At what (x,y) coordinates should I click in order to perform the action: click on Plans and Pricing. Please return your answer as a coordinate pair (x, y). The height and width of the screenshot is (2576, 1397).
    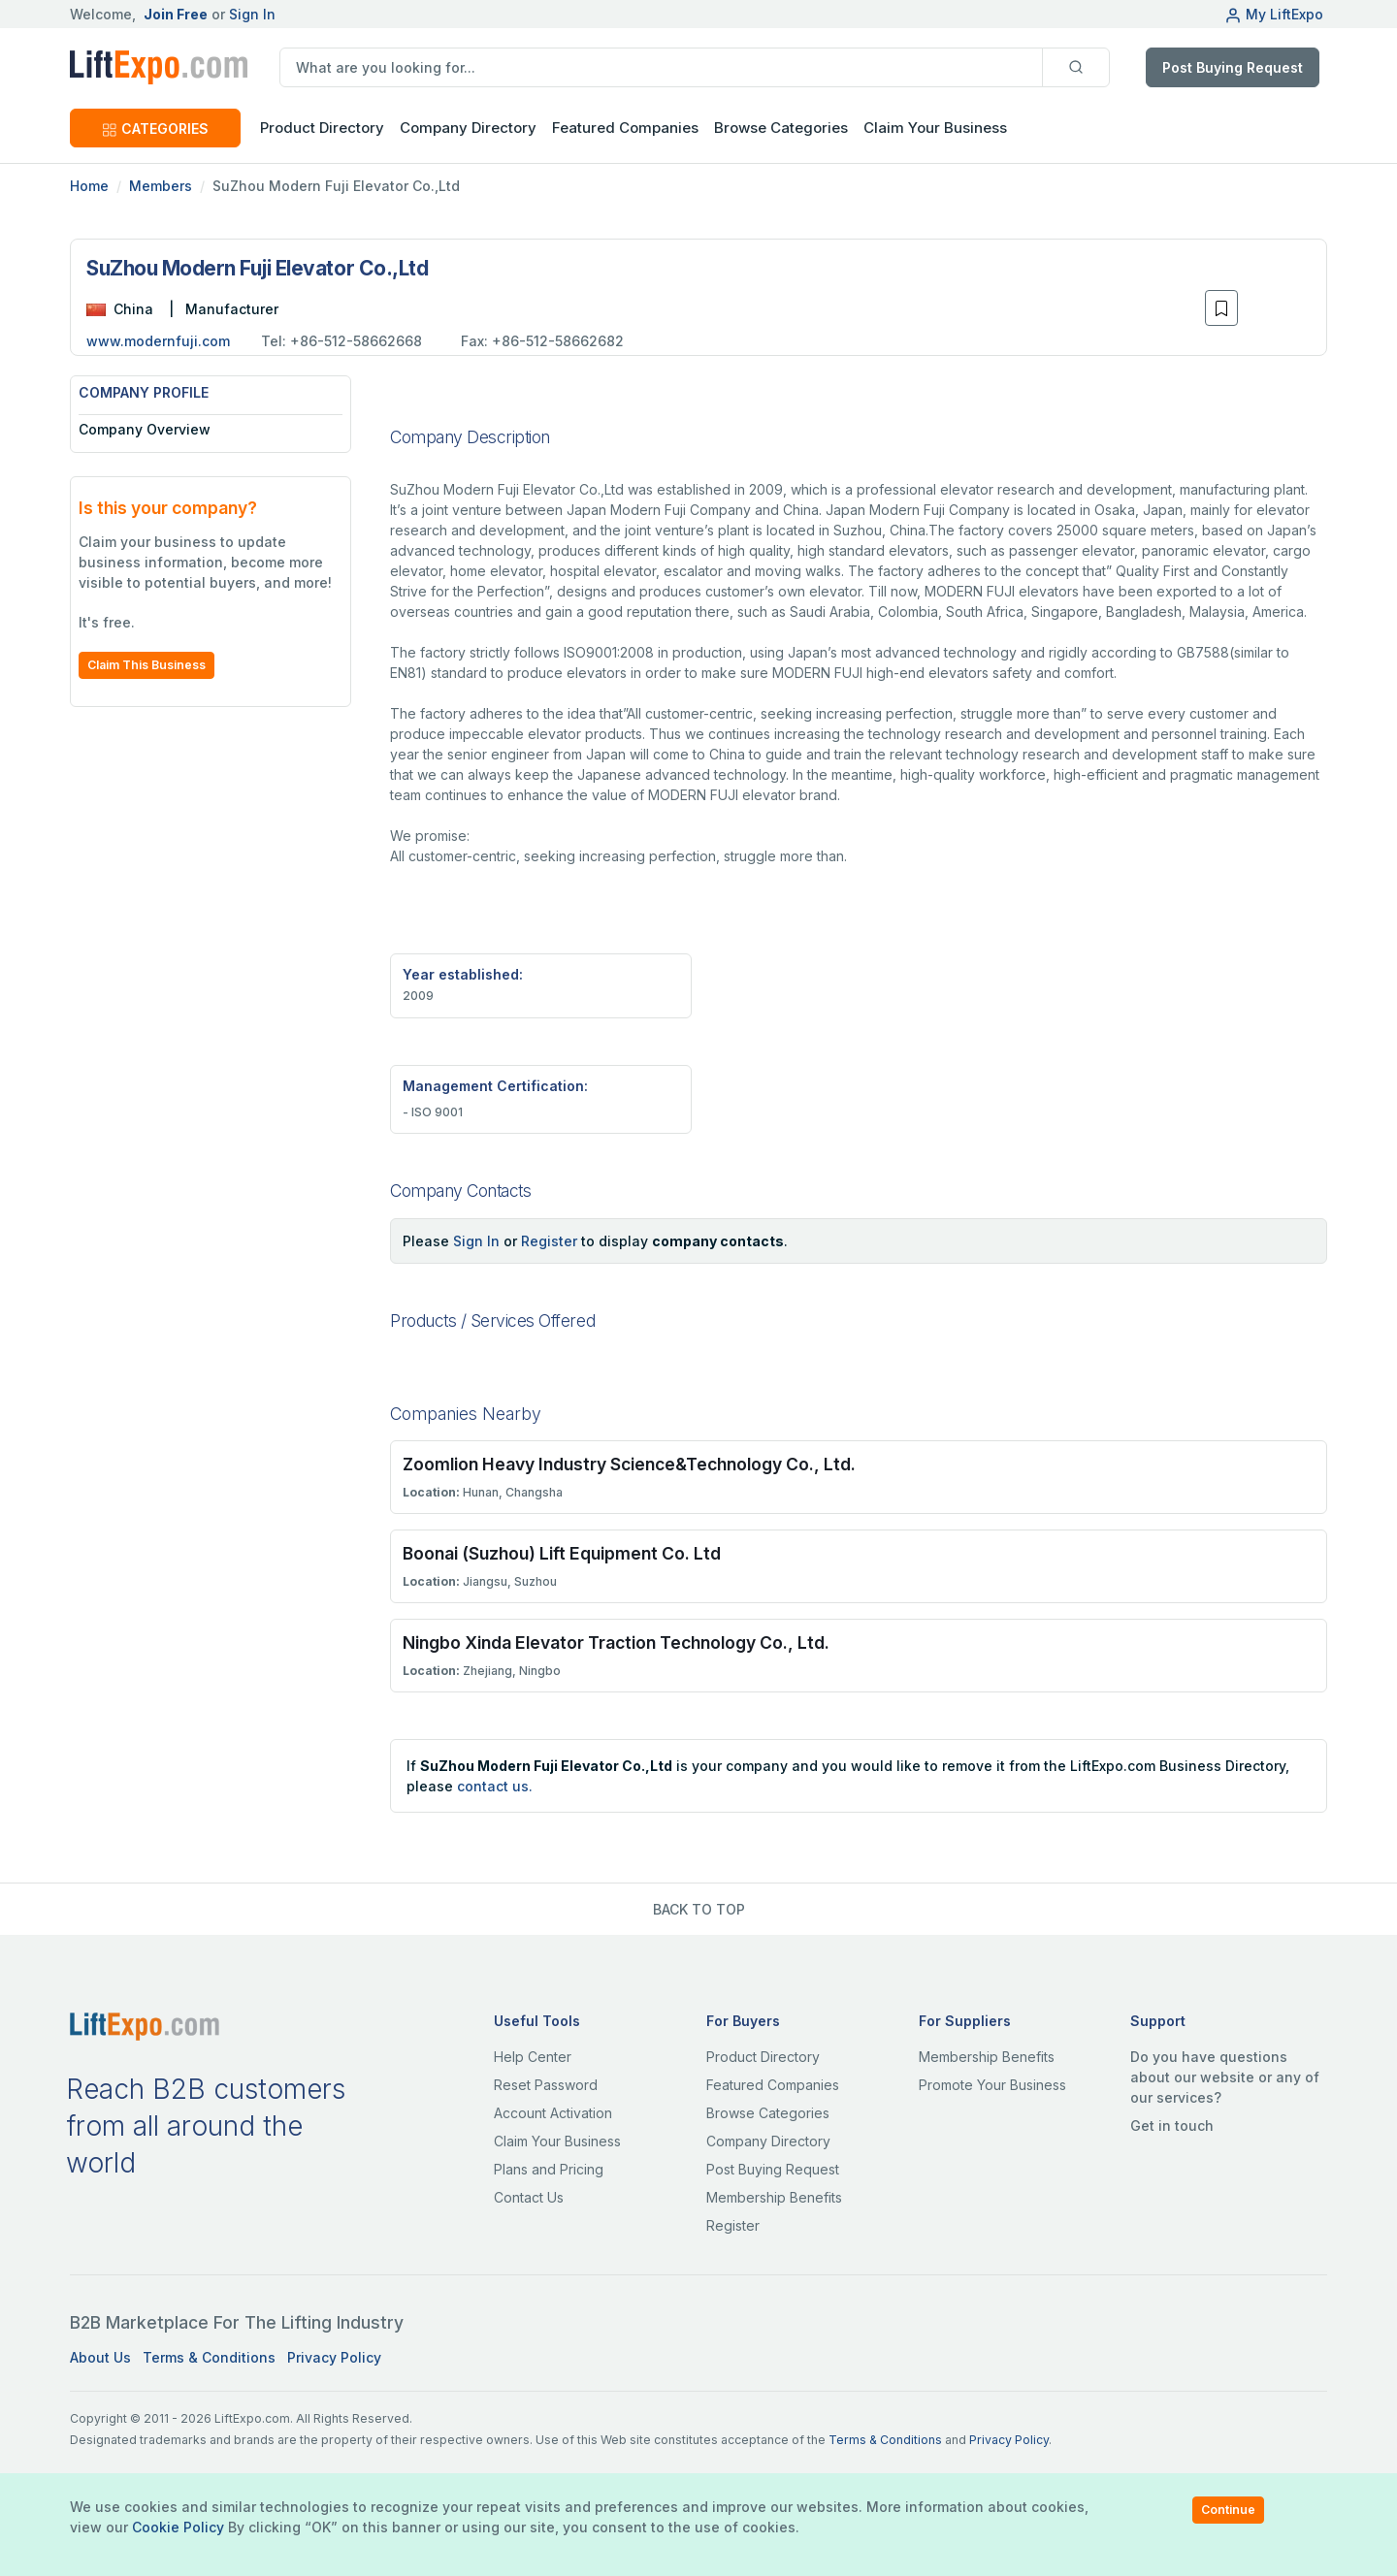
    Looking at the image, I should click on (548, 2169).